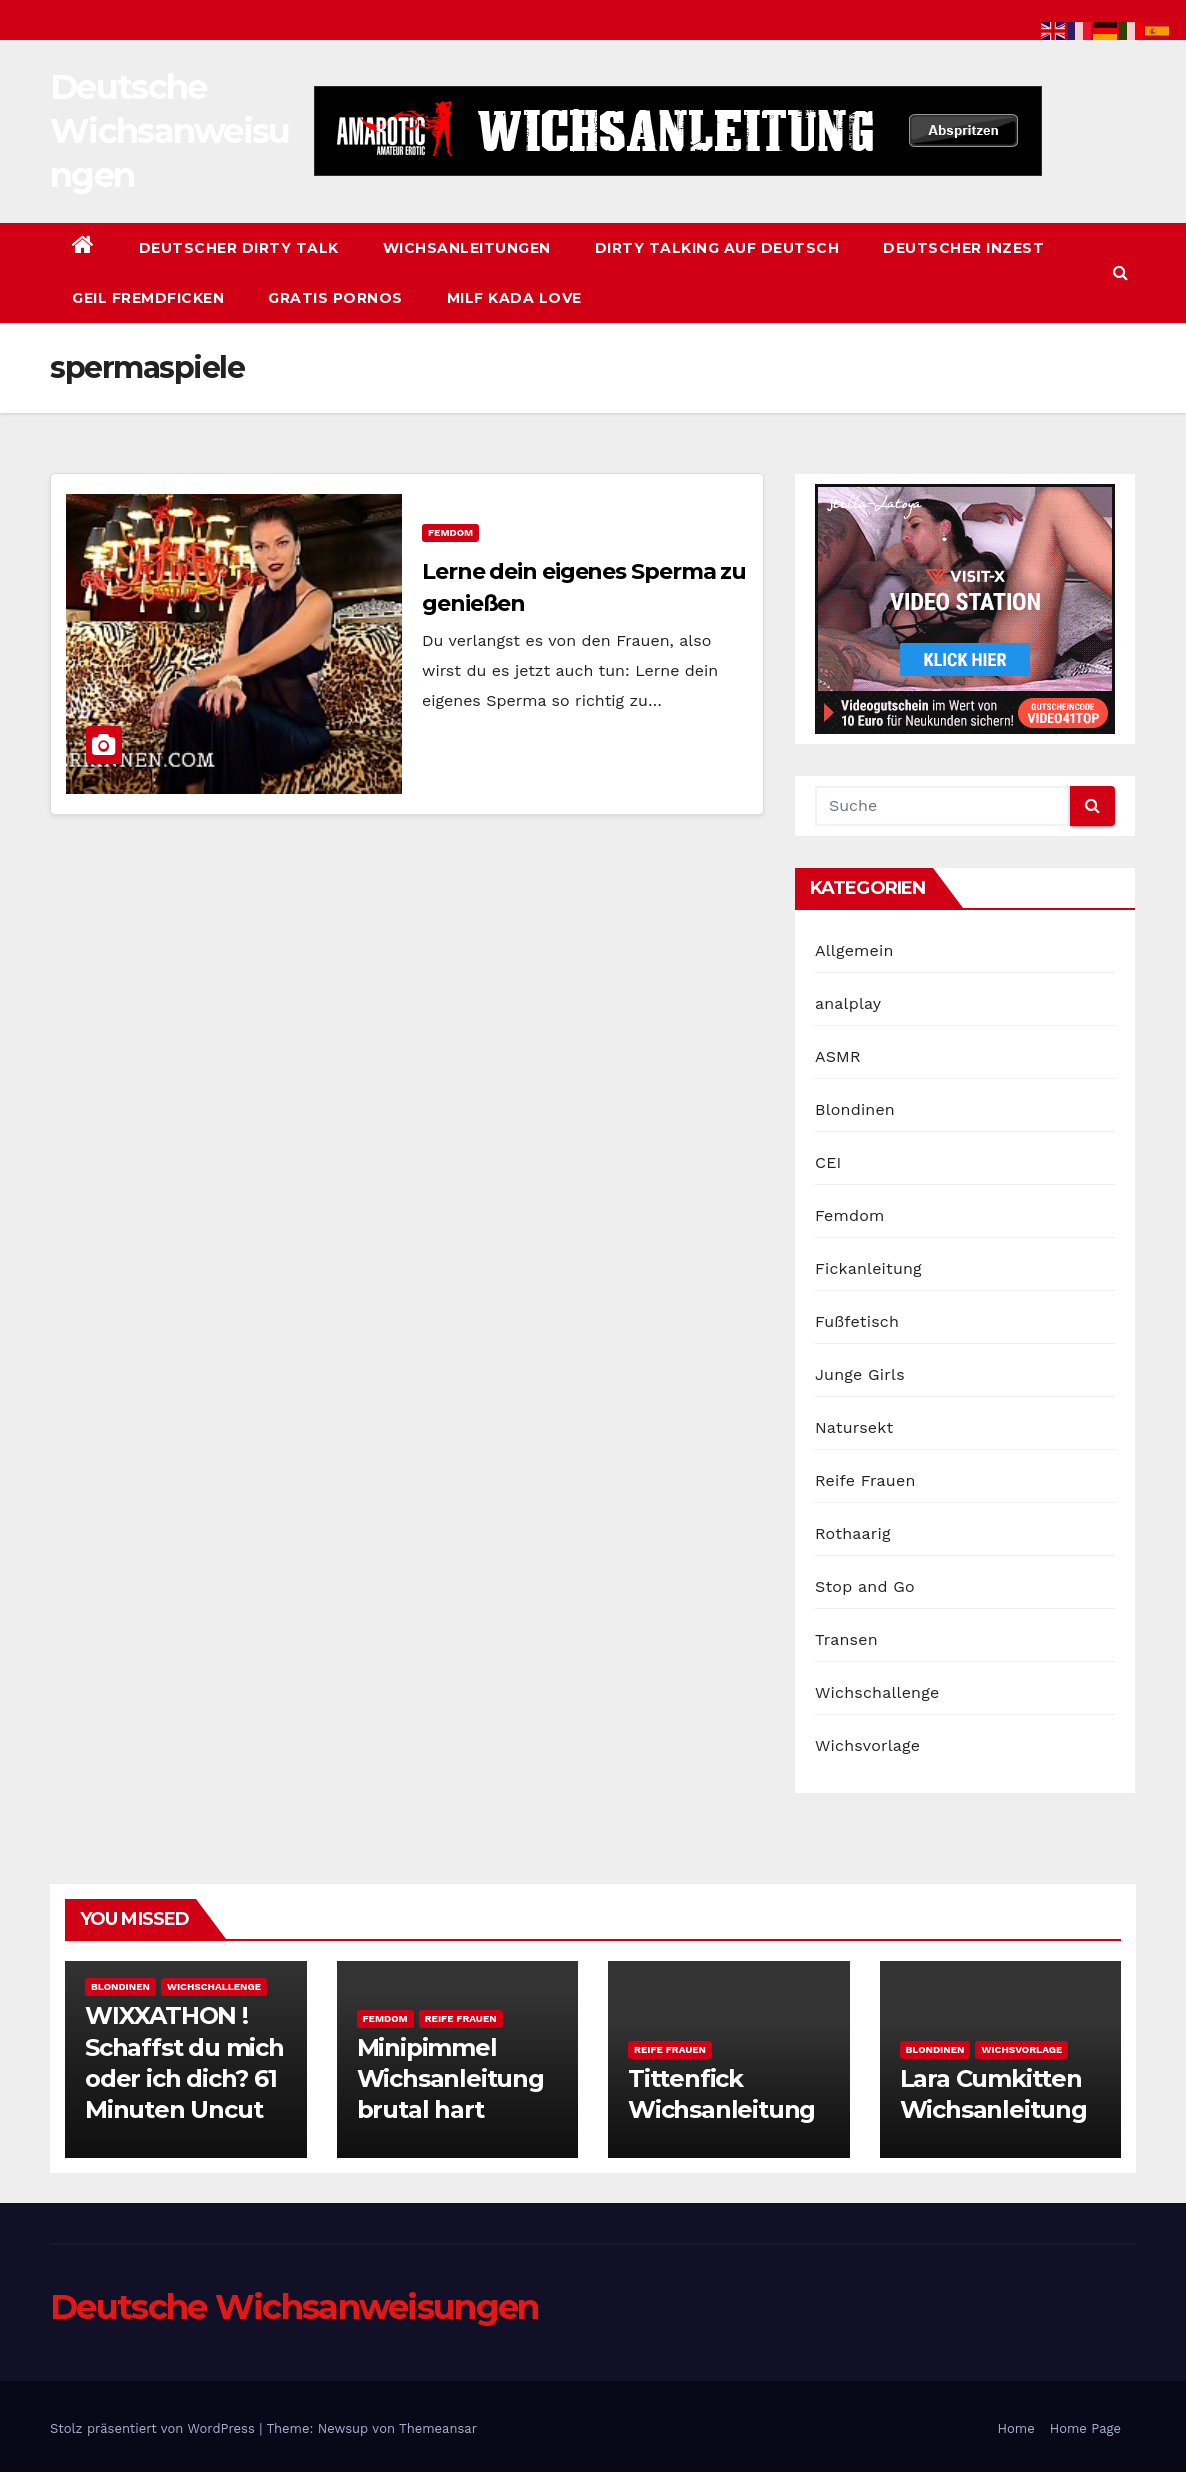 This screenshot has height=2472, width=1186. Describe the element at coordinates (450, 532) in the screenshot. I see `Femdom` at that location.